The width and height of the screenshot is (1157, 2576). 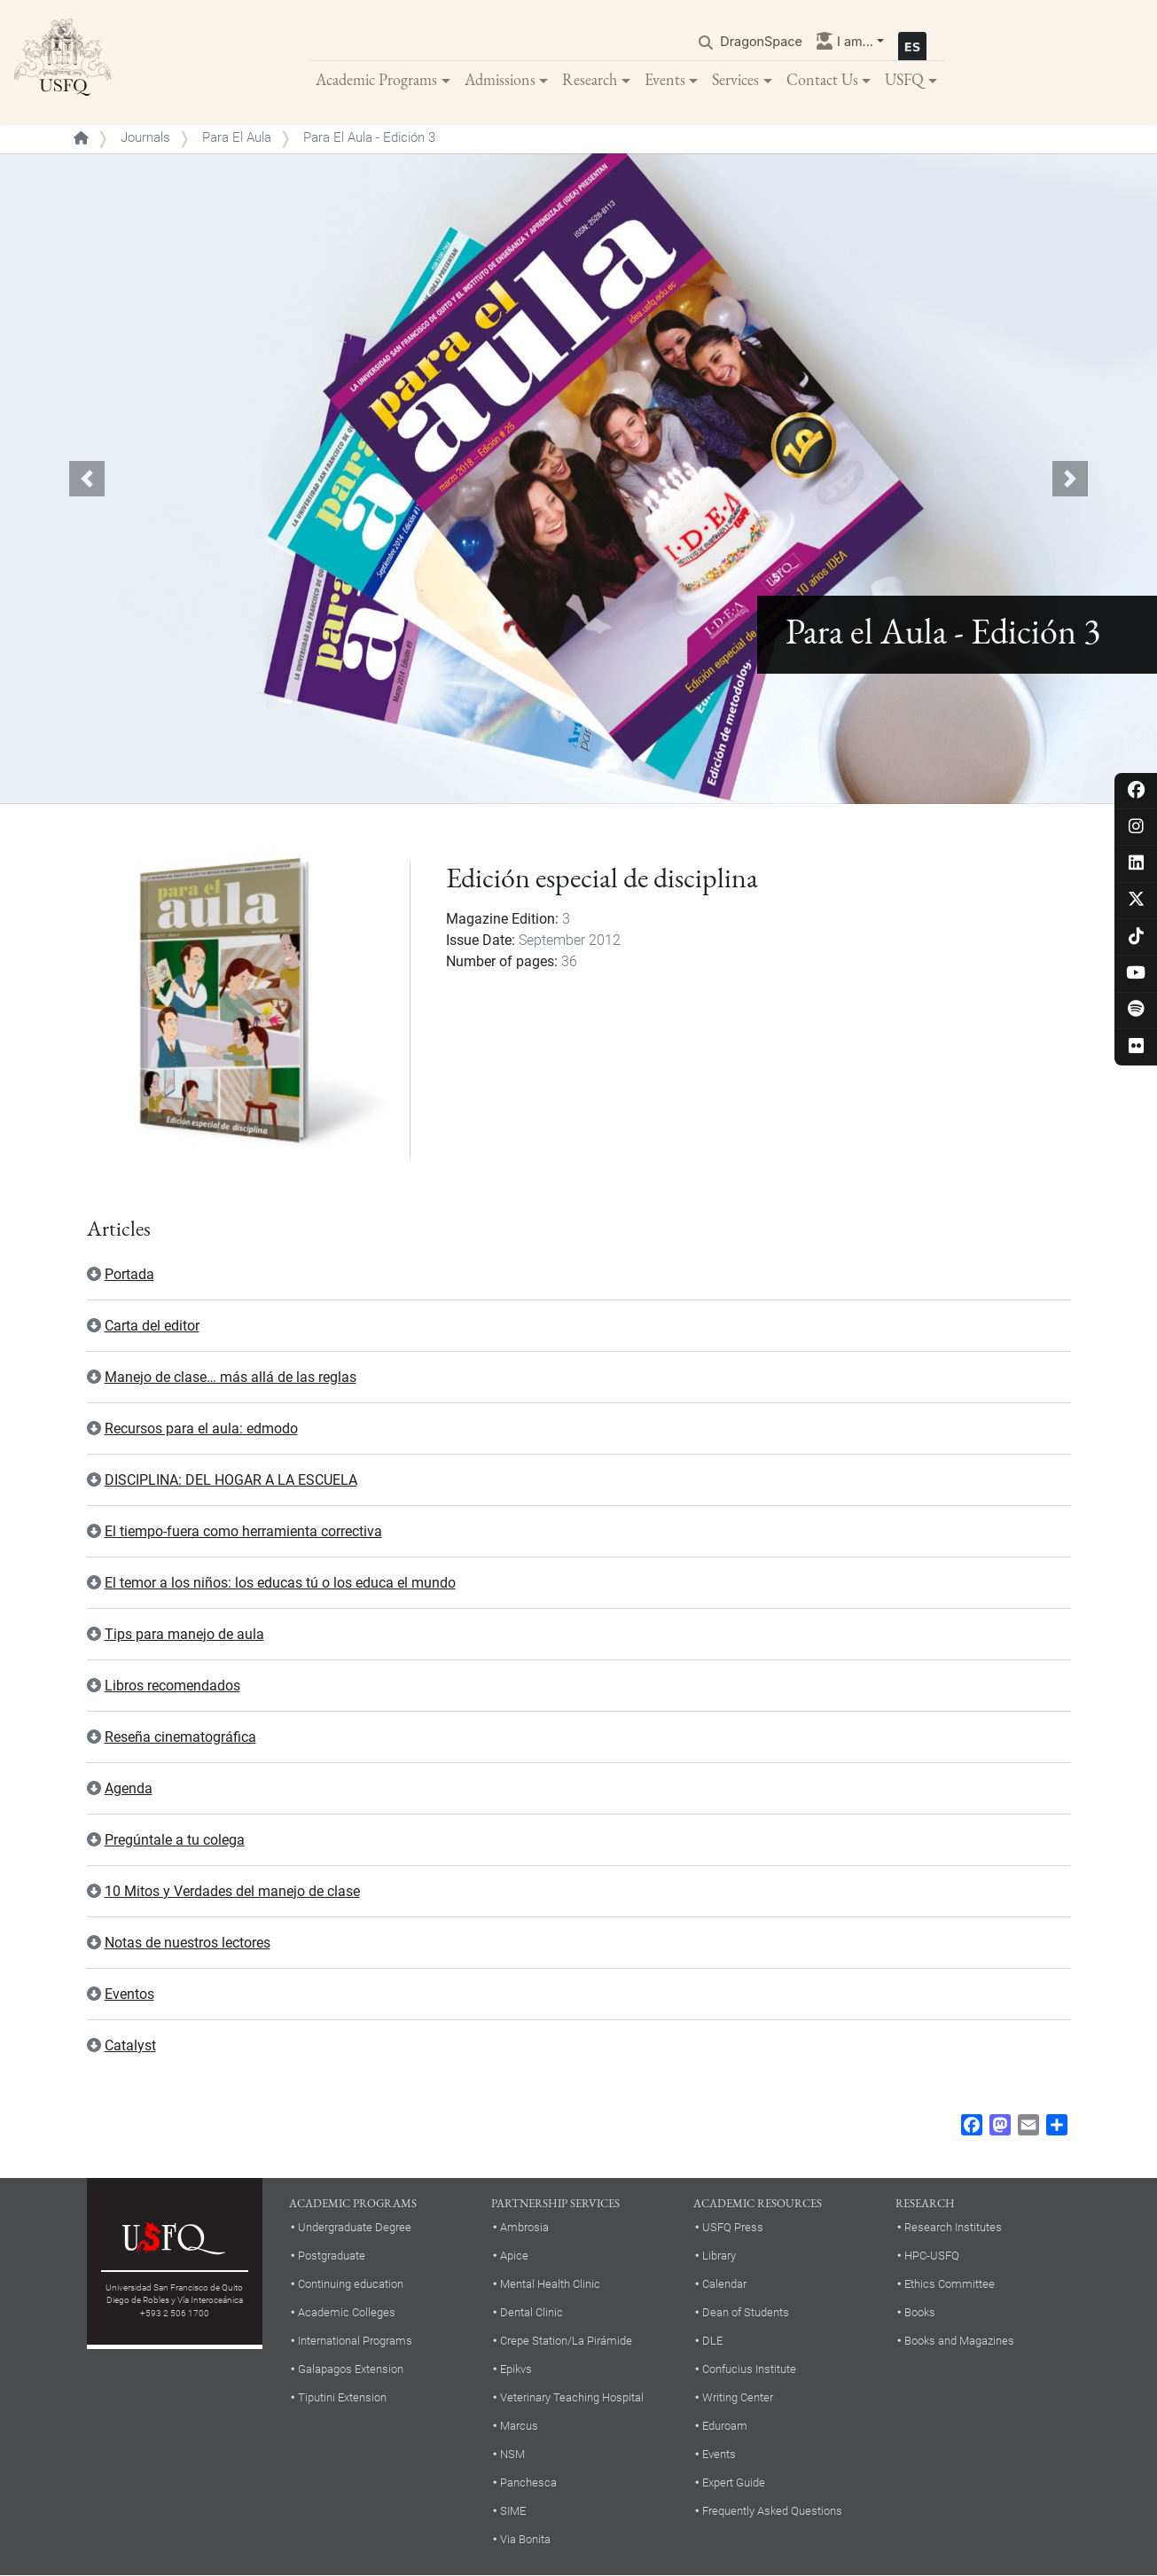 What do you see at coordinates (822, 79) in the screenshot?
I see `Contact Us` at bounding box center [822, 79].